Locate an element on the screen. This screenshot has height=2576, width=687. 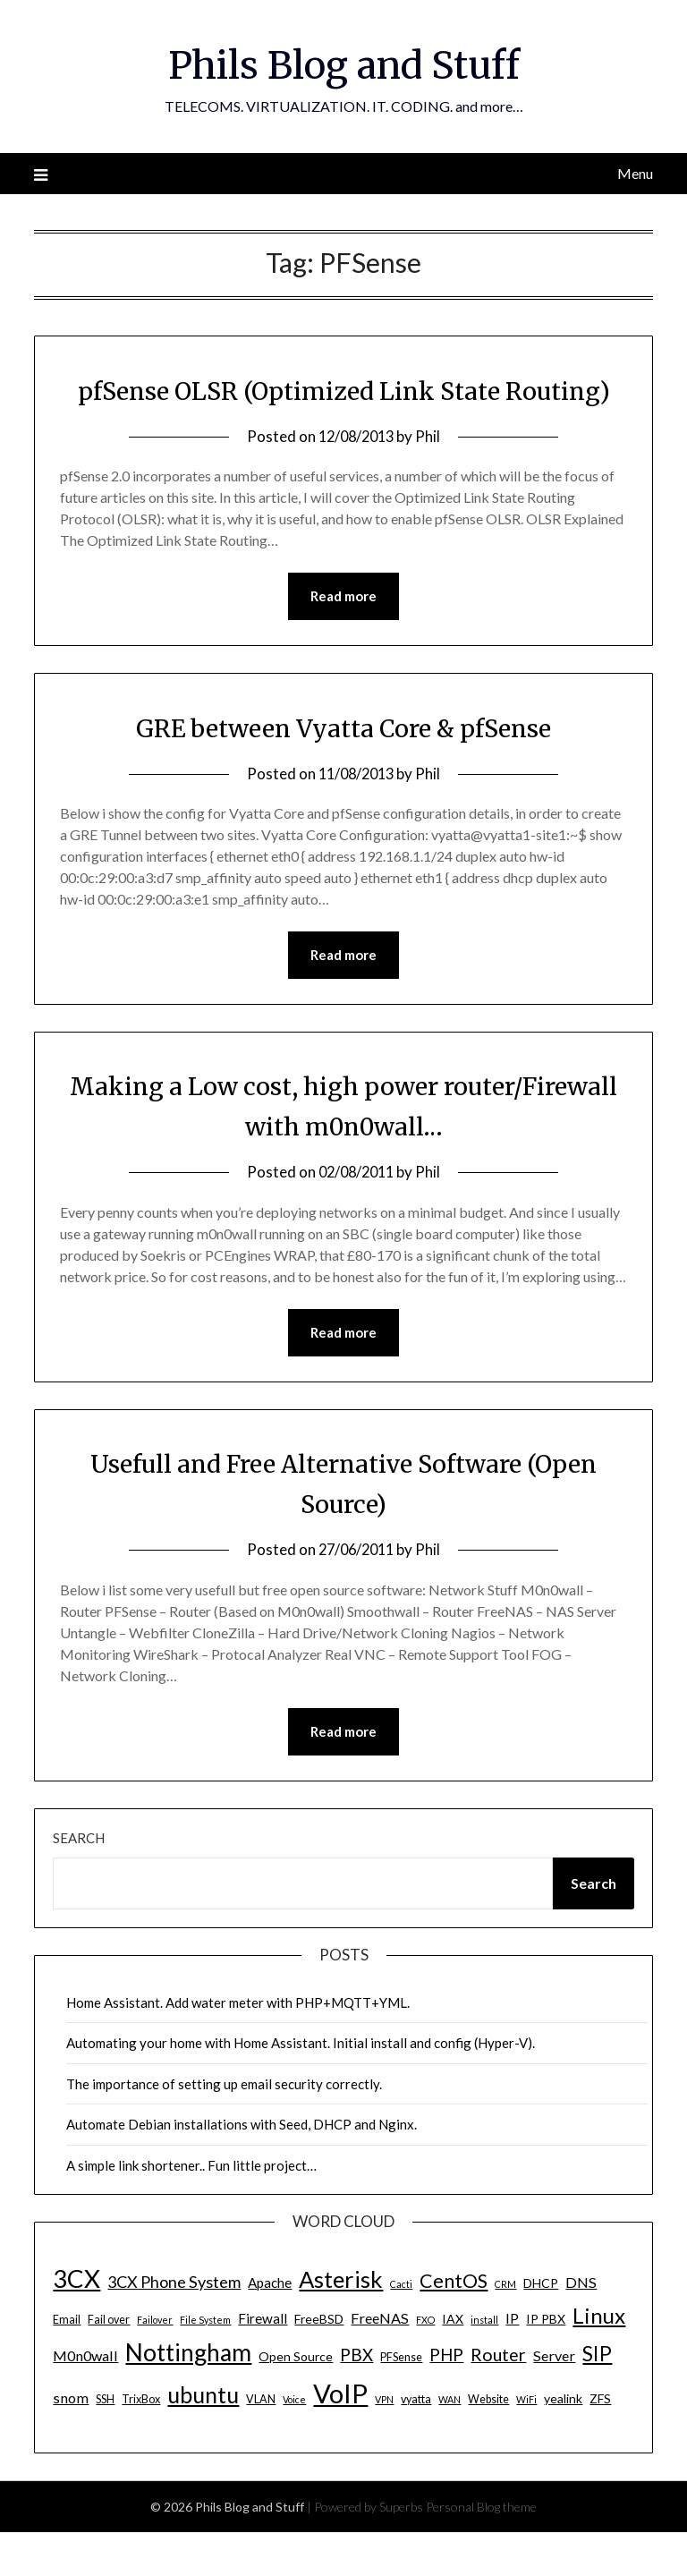
CentOS [CentOS (14 items)] is located at coordinates (454, 2324).